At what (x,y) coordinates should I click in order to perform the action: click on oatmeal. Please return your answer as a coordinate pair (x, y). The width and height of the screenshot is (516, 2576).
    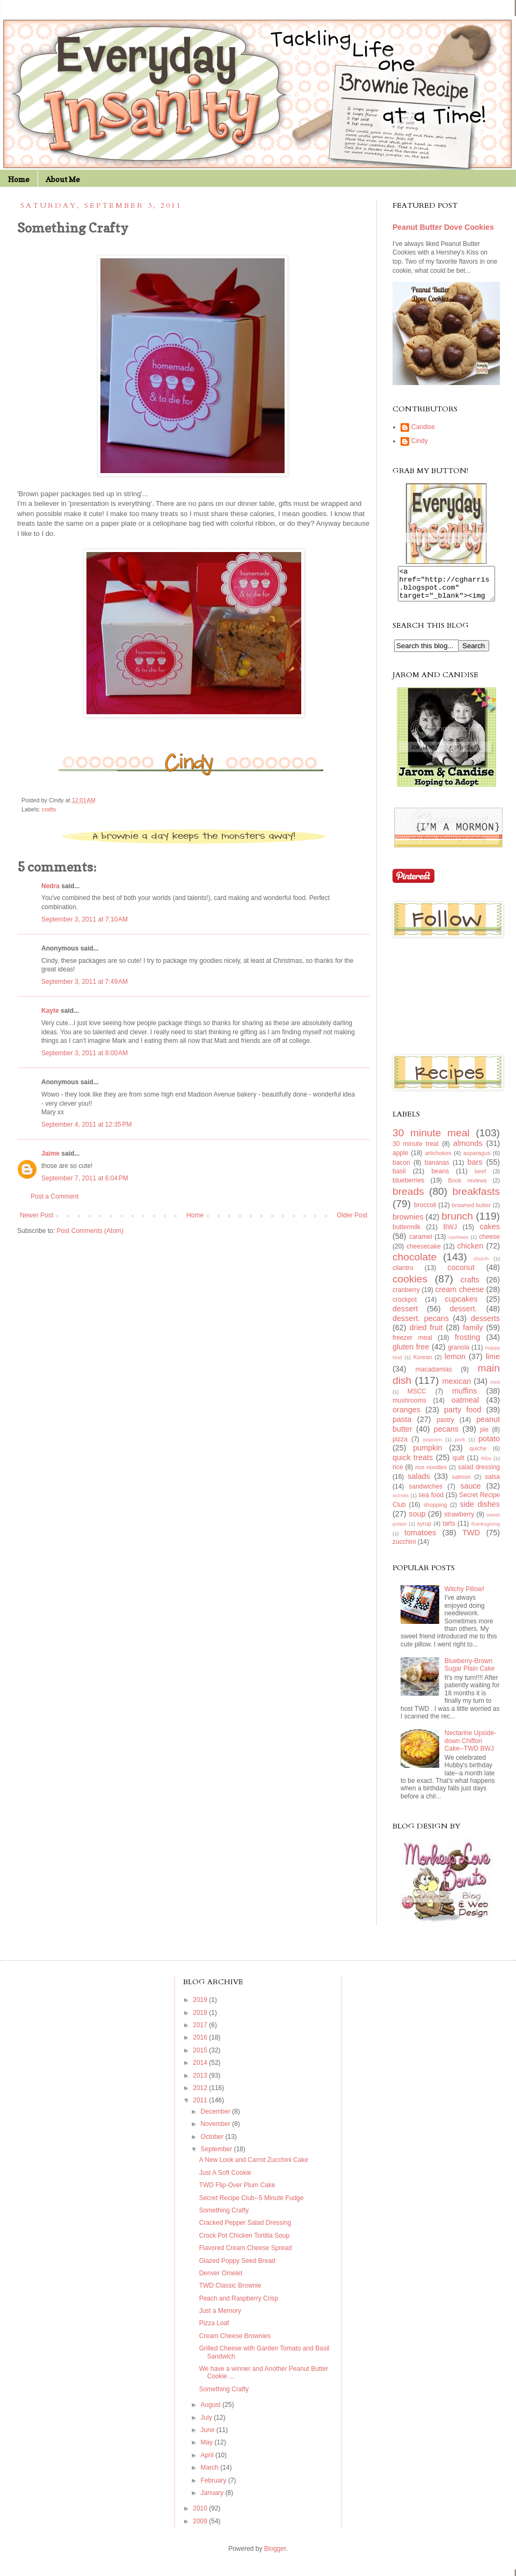
    Looking at the image, I should click on (465, 1406).